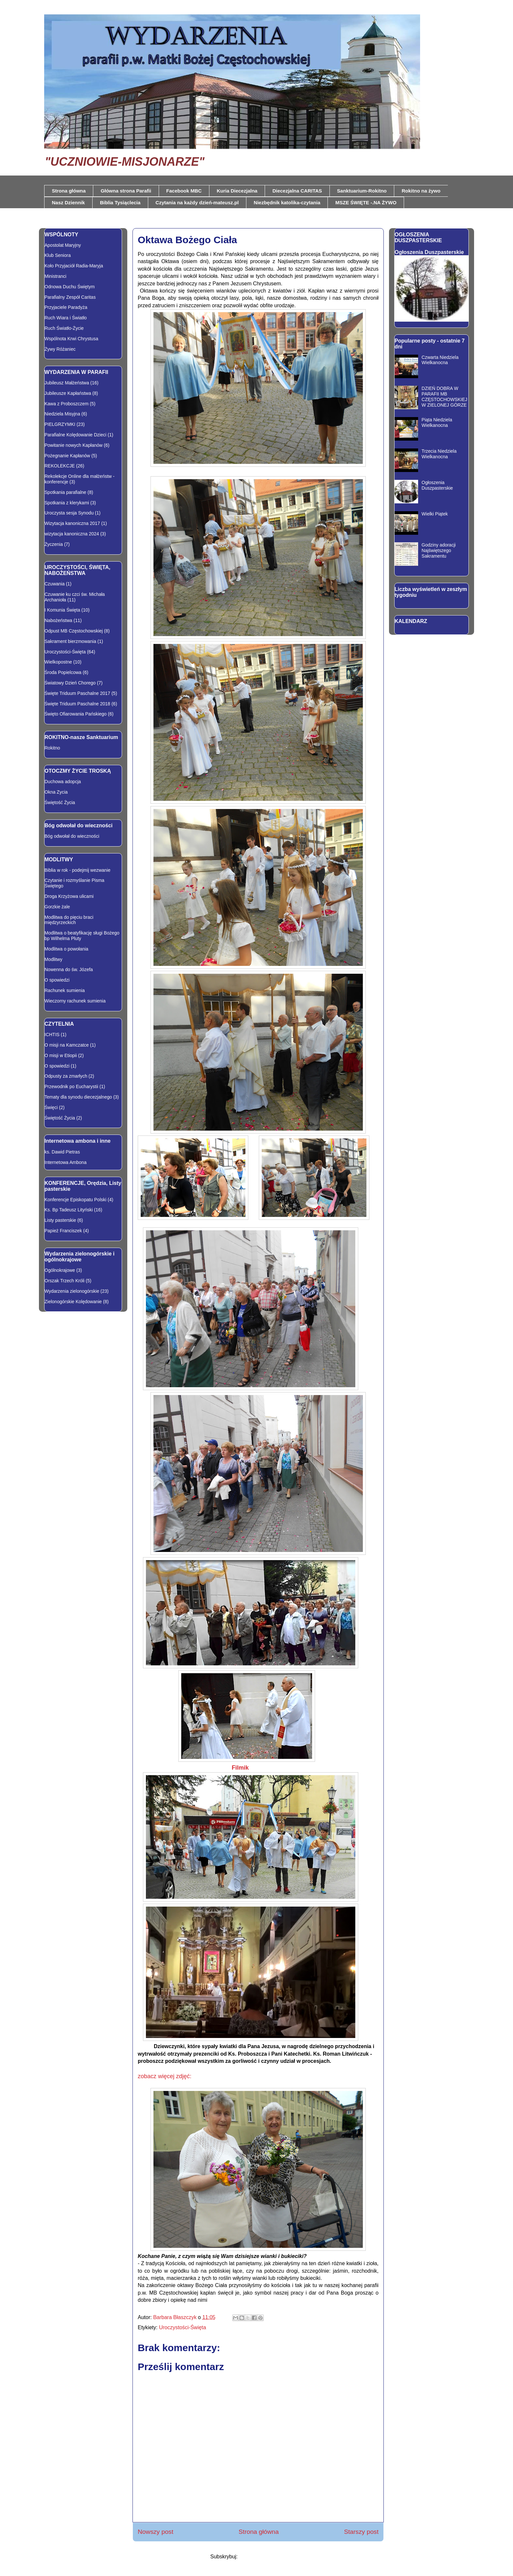 This screenshot has height=2576, width=513. I want to click on Wieczorny rachunek sumienia, so click(75, 1000).